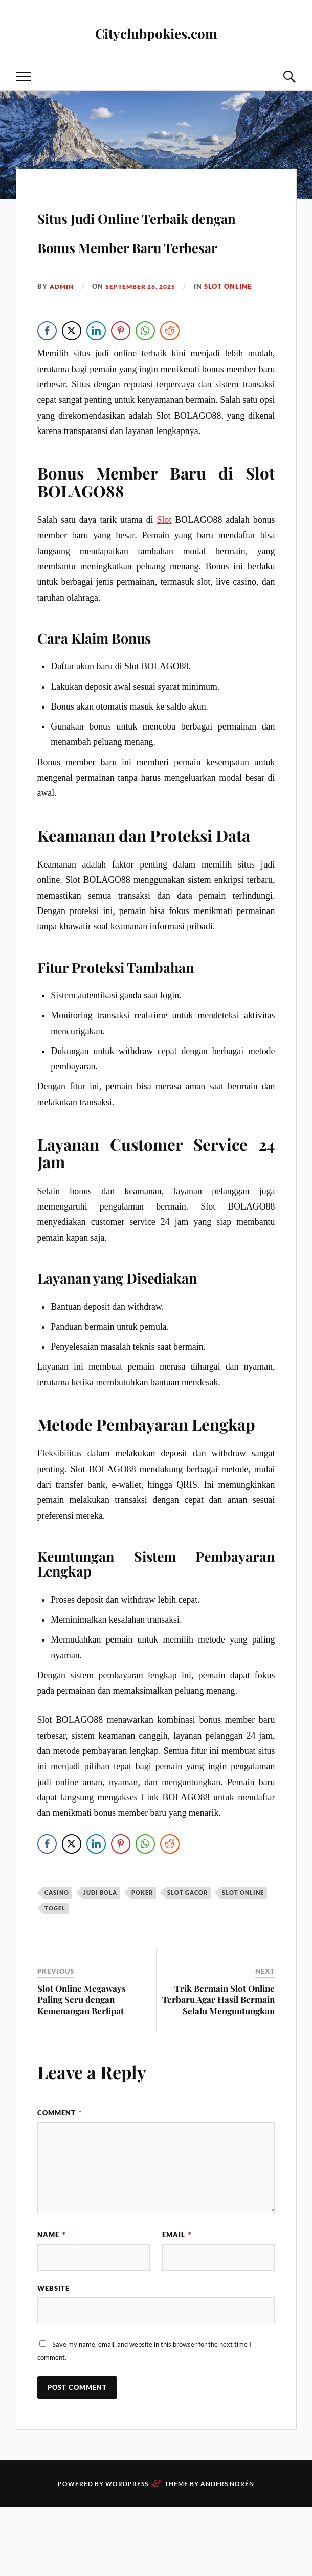 The height and width of the screenshot is (2576, 312). I want to click on judi bola, so click(100, 1953).